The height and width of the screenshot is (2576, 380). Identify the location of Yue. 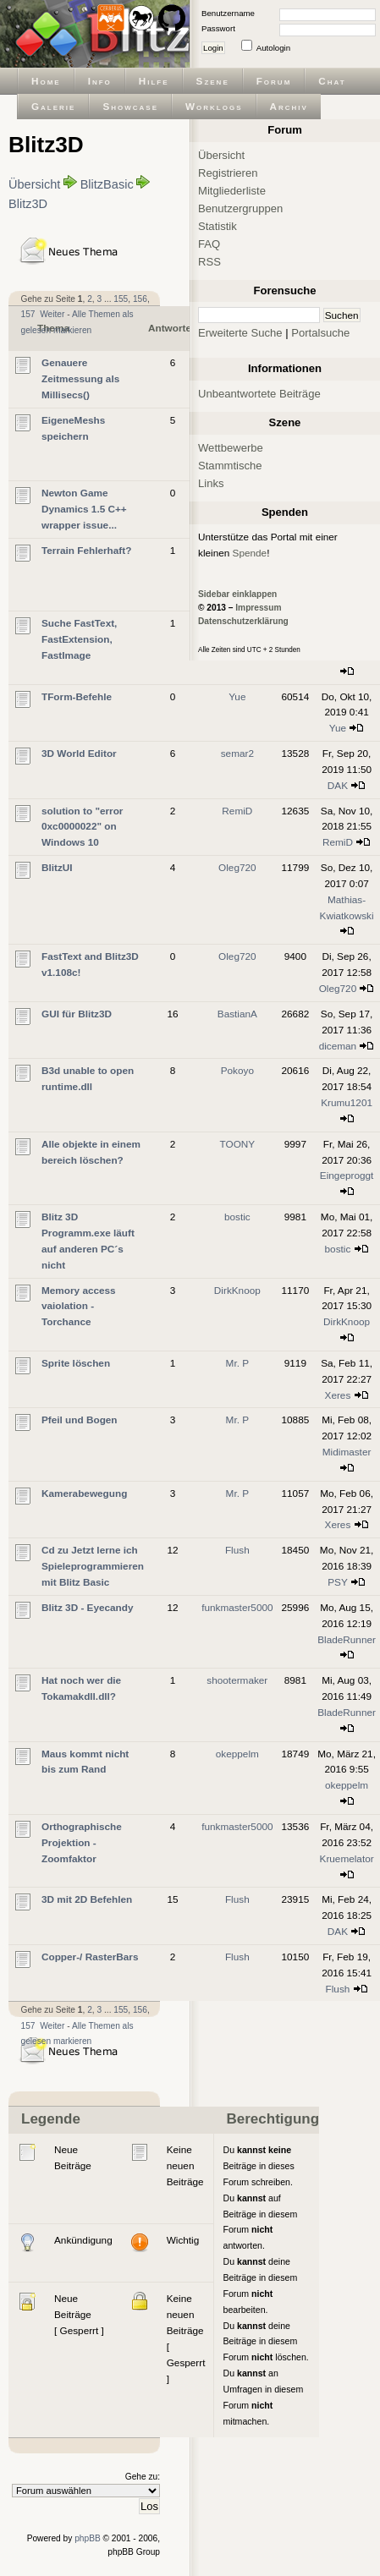
(237, 696).